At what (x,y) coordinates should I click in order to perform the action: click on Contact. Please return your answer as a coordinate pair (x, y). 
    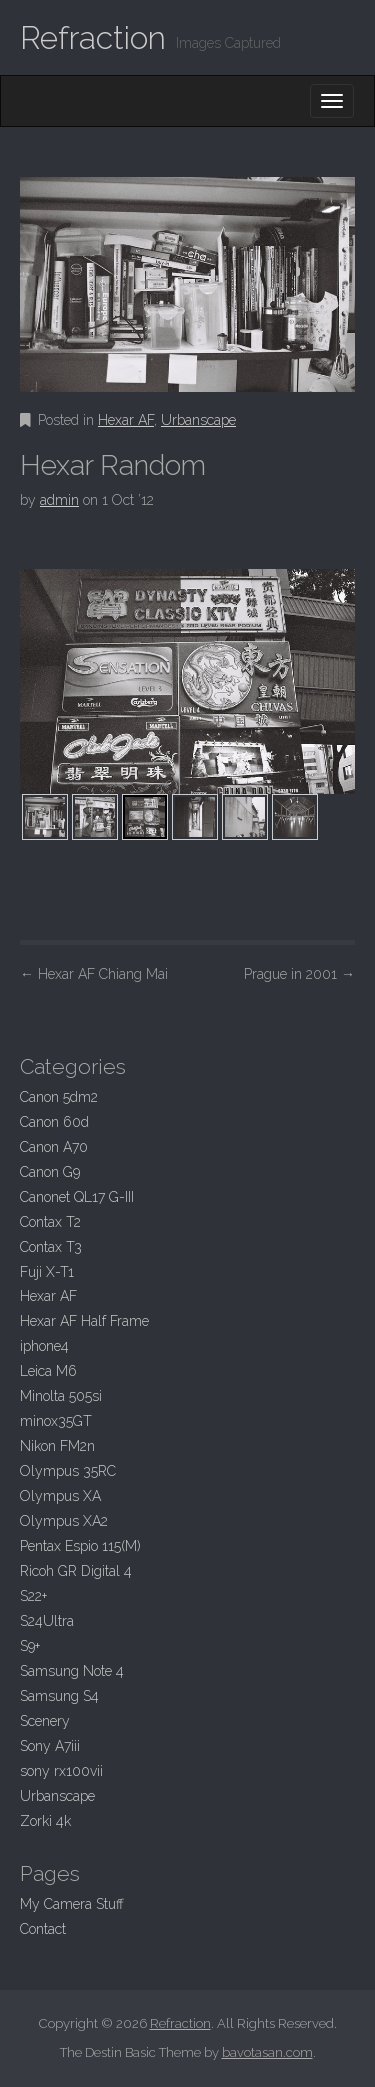
    Looking at the image, I should click on (43, 1929).